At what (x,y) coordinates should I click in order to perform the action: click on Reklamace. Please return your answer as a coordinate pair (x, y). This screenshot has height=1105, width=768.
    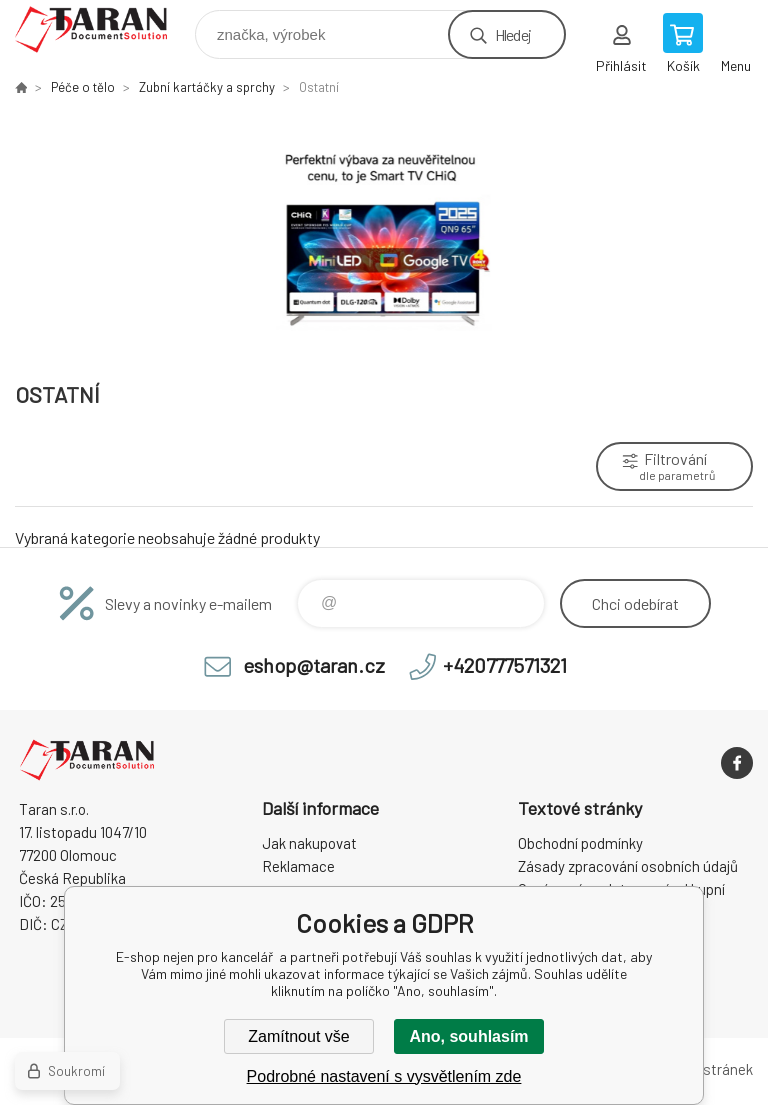
    Looking at the image, I should click on (298, 866).